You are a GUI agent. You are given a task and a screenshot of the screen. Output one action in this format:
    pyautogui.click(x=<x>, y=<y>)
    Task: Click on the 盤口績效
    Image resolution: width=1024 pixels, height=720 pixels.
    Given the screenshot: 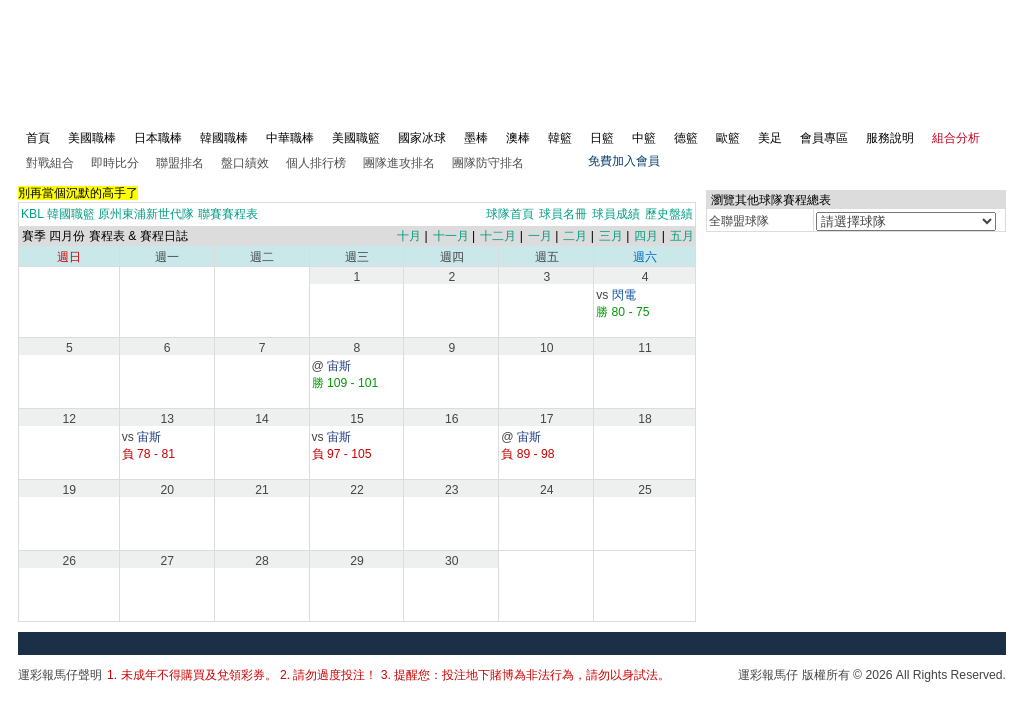 What is the action you would take?
    pyautogui.click(x=245, y=163)
    